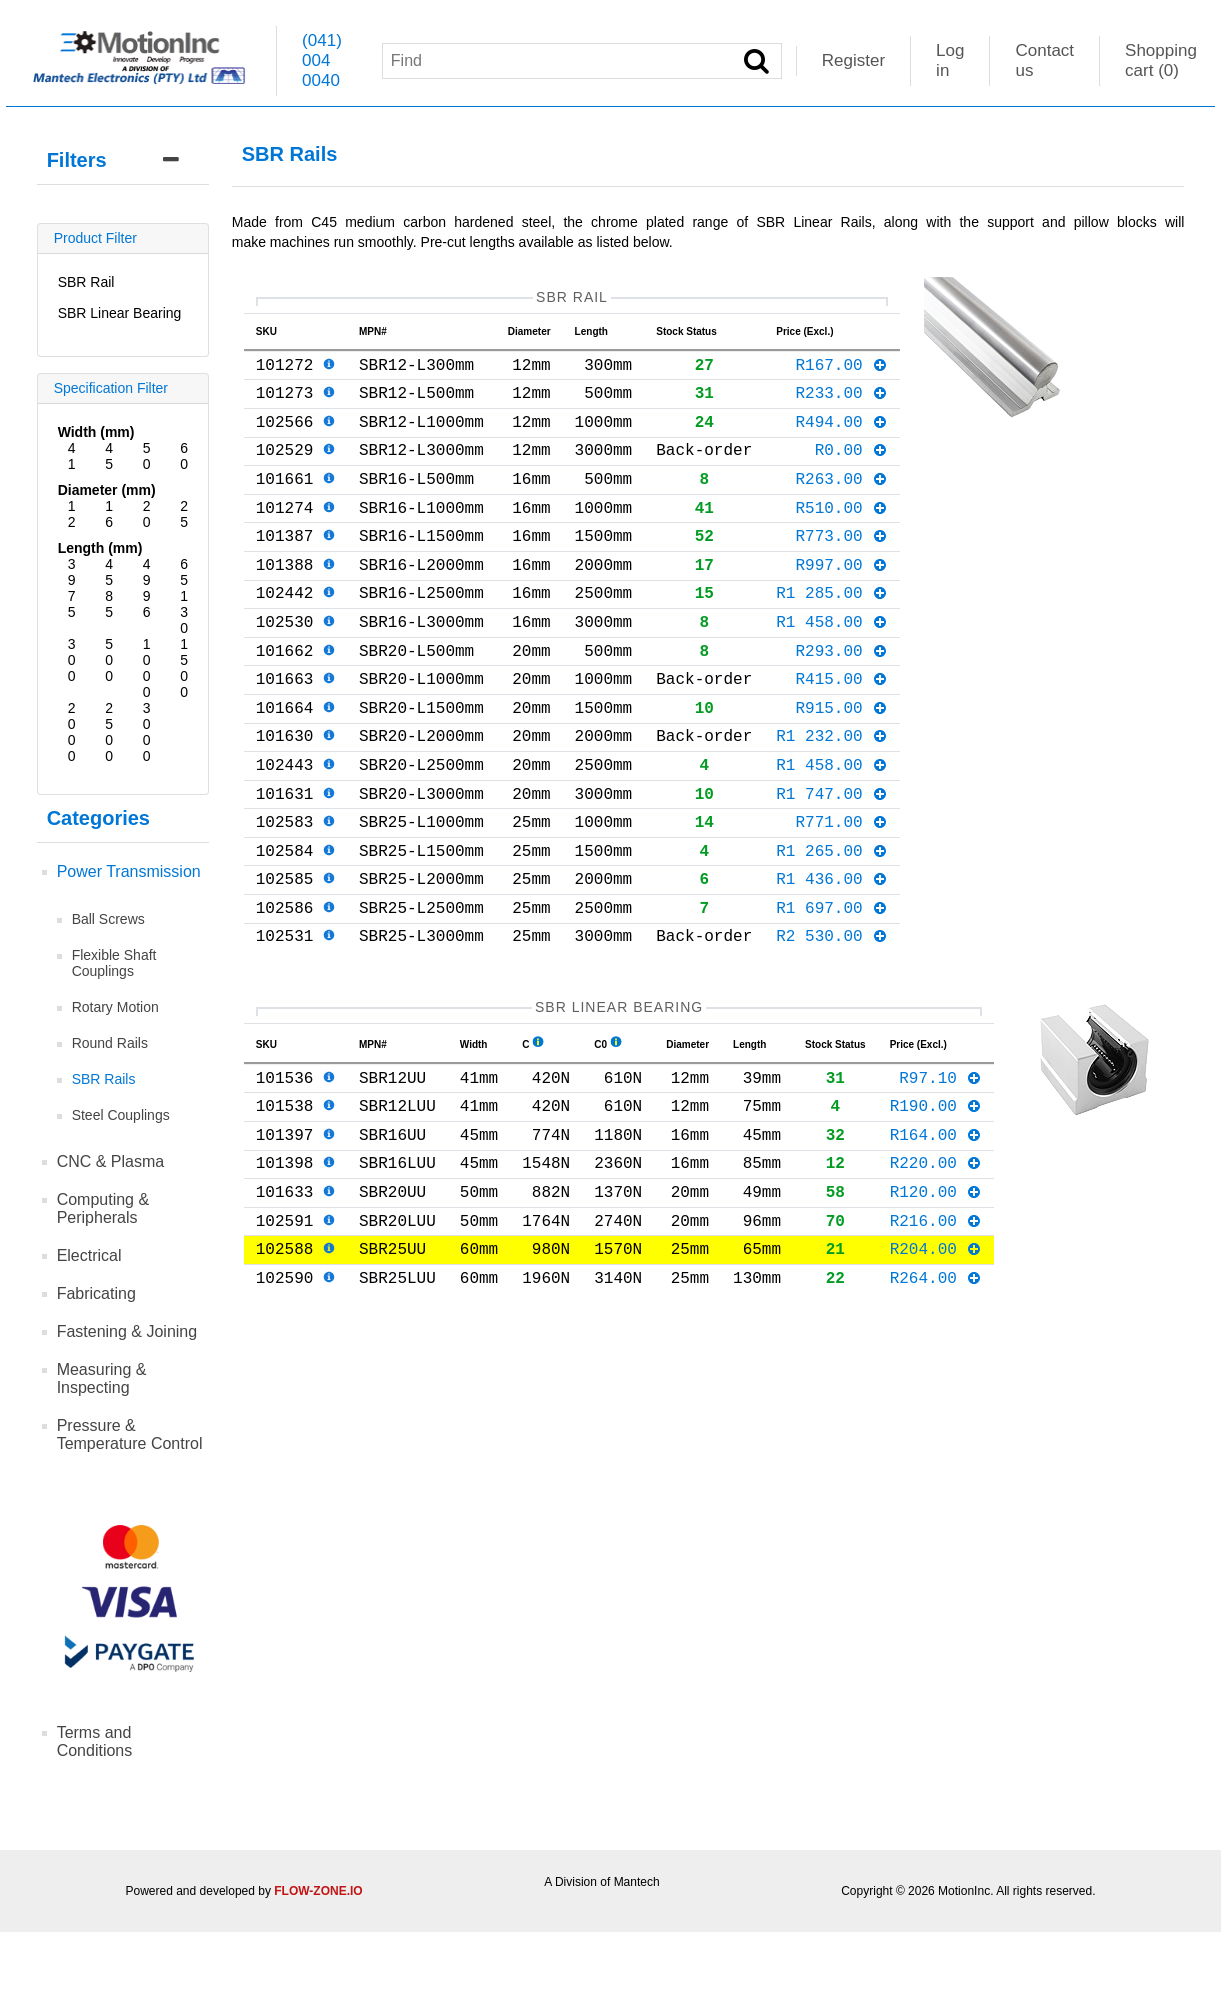  I want to click on R1 436.00, so click(832, 958).